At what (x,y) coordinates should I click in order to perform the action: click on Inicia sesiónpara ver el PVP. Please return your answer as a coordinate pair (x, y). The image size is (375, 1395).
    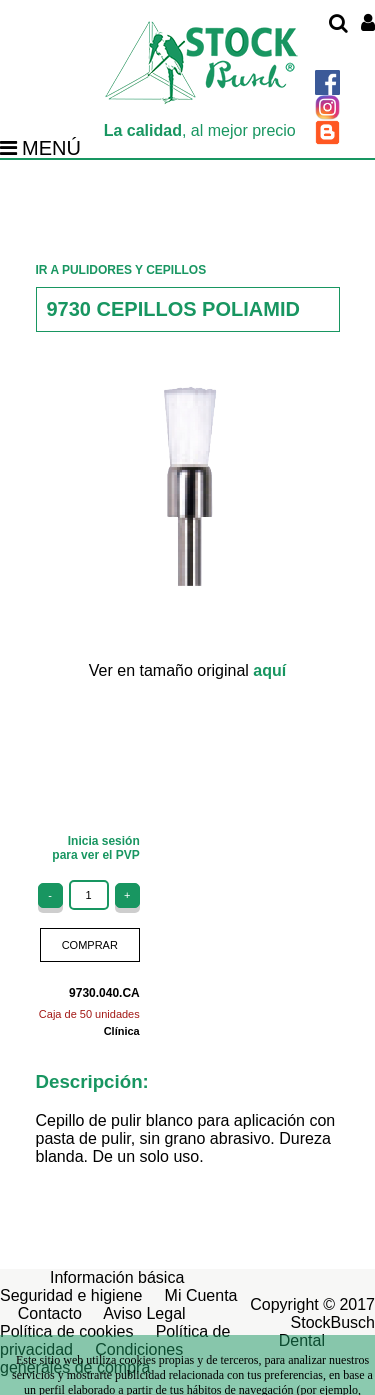
    Looking at the image, I should click on (95, 848).